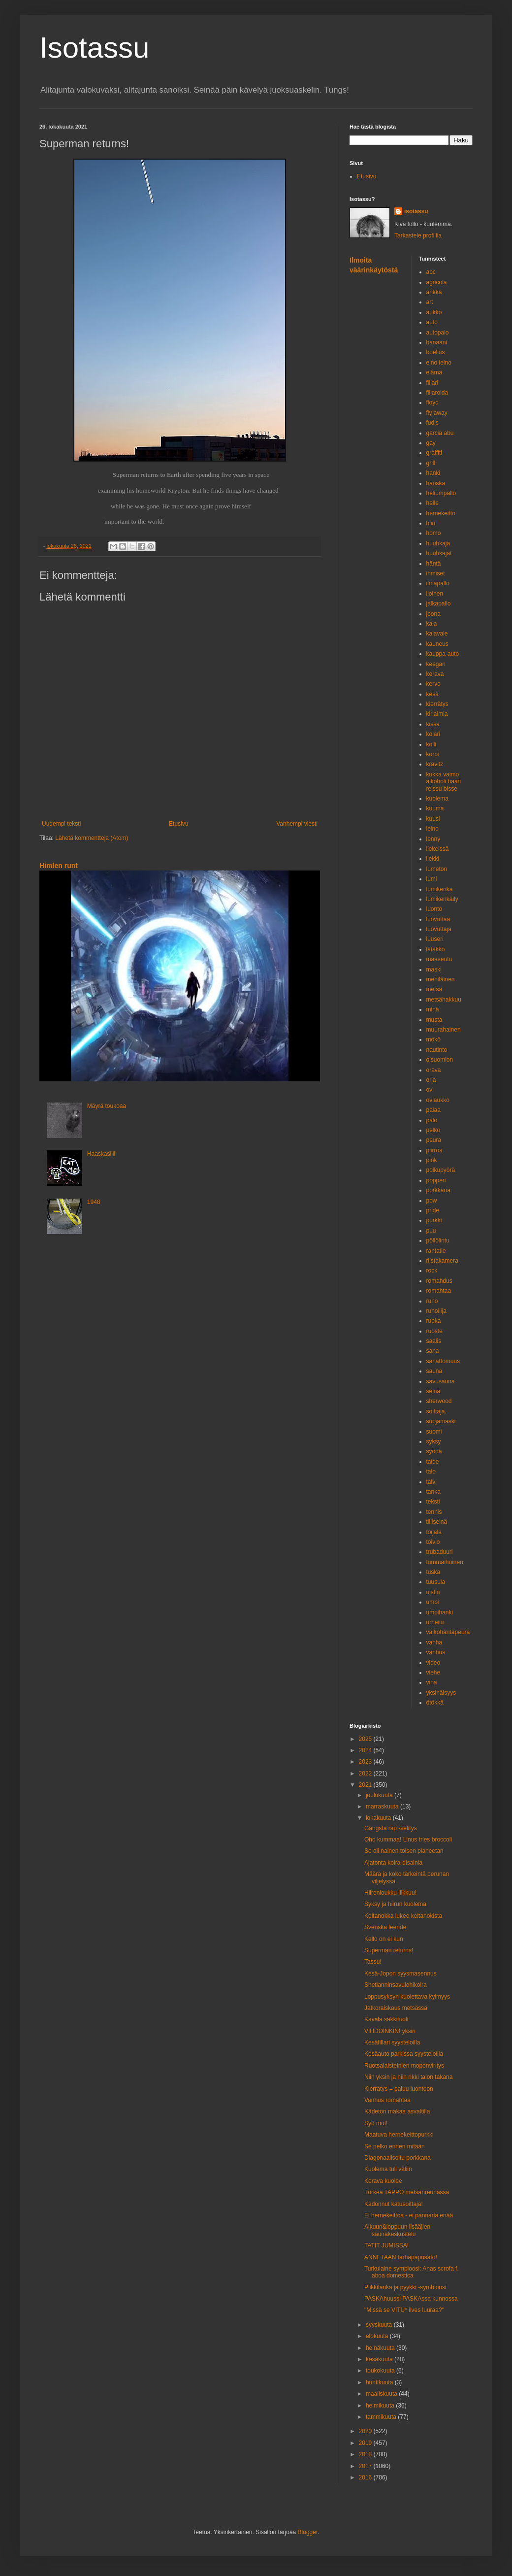 This screenshot has height=2576, width=512. What do you see at coordinates (418, 235) in the screenshot?
I see `Tarkastele profiilia` at bounding box center [418, 235].